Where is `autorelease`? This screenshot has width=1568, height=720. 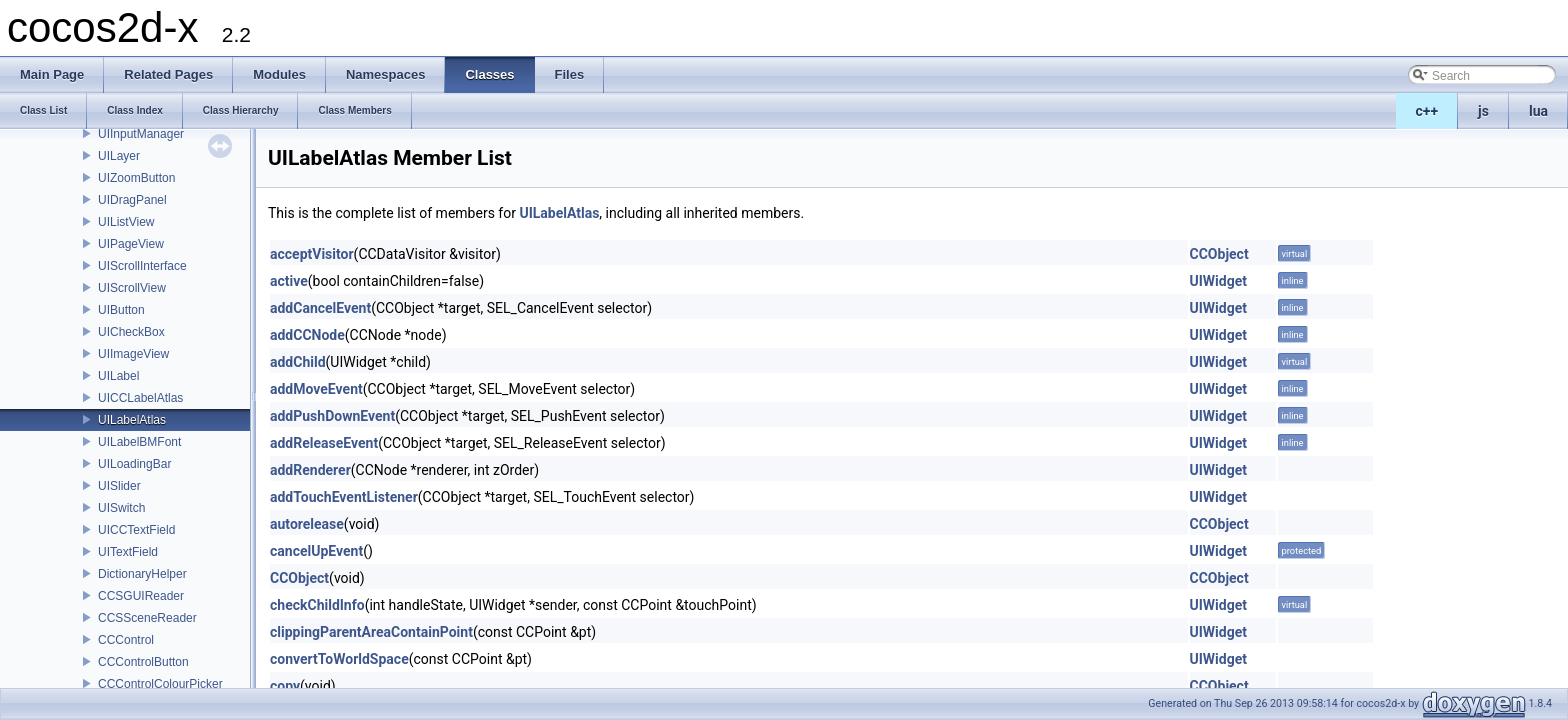 autorelease is located at coordinates (307, 524).